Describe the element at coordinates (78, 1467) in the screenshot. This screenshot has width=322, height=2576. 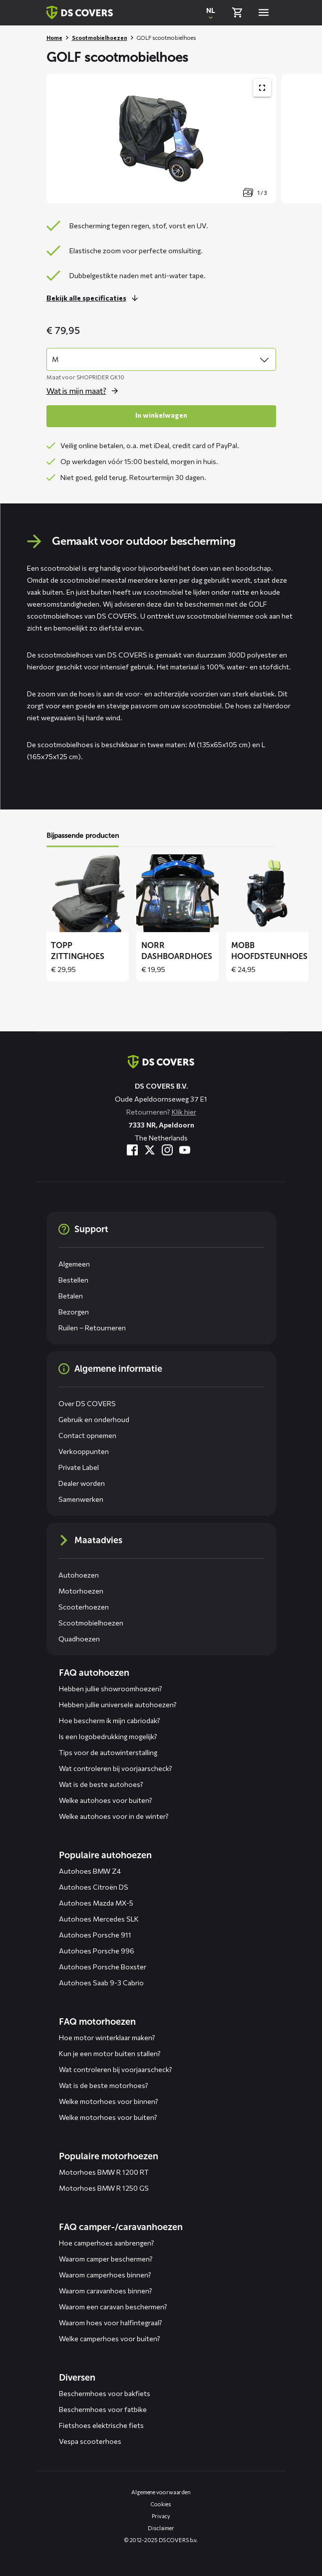
I see `Private Label` at that location.